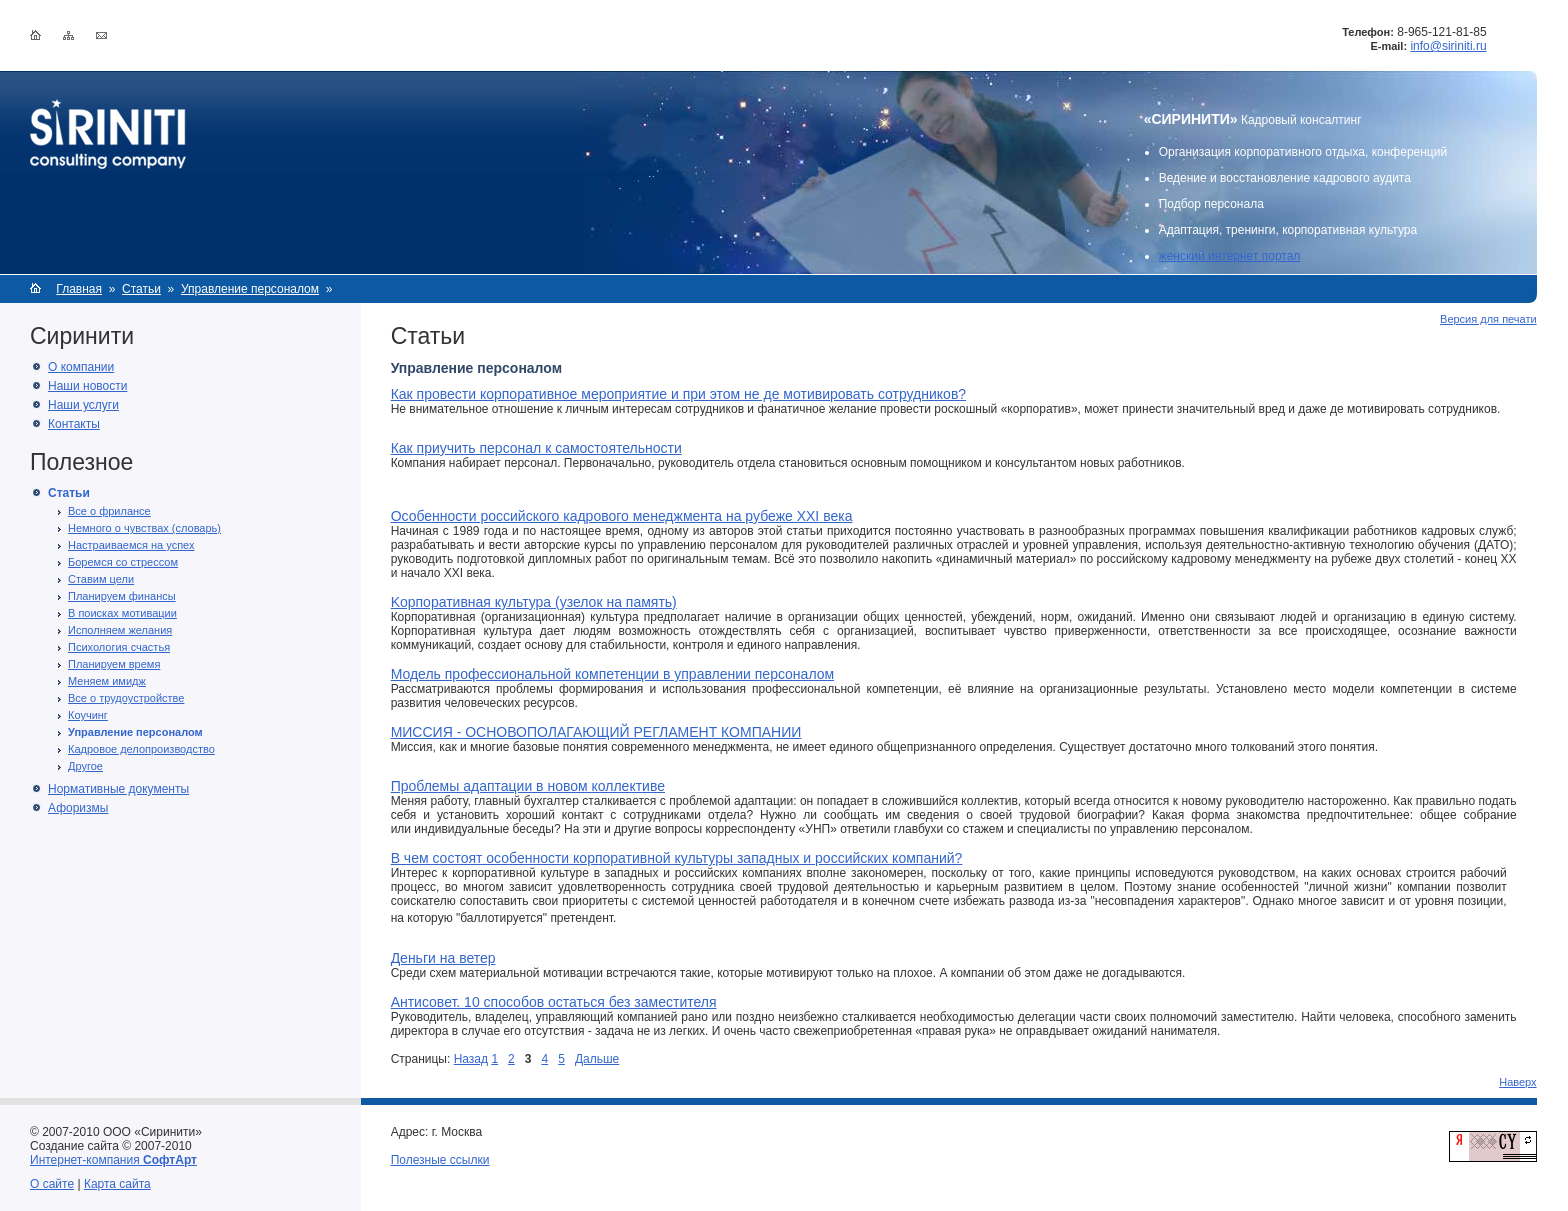  Describe the element at coordinates (1448, 46) in the screenshot. I see `info@siriniti.ru` at that location.